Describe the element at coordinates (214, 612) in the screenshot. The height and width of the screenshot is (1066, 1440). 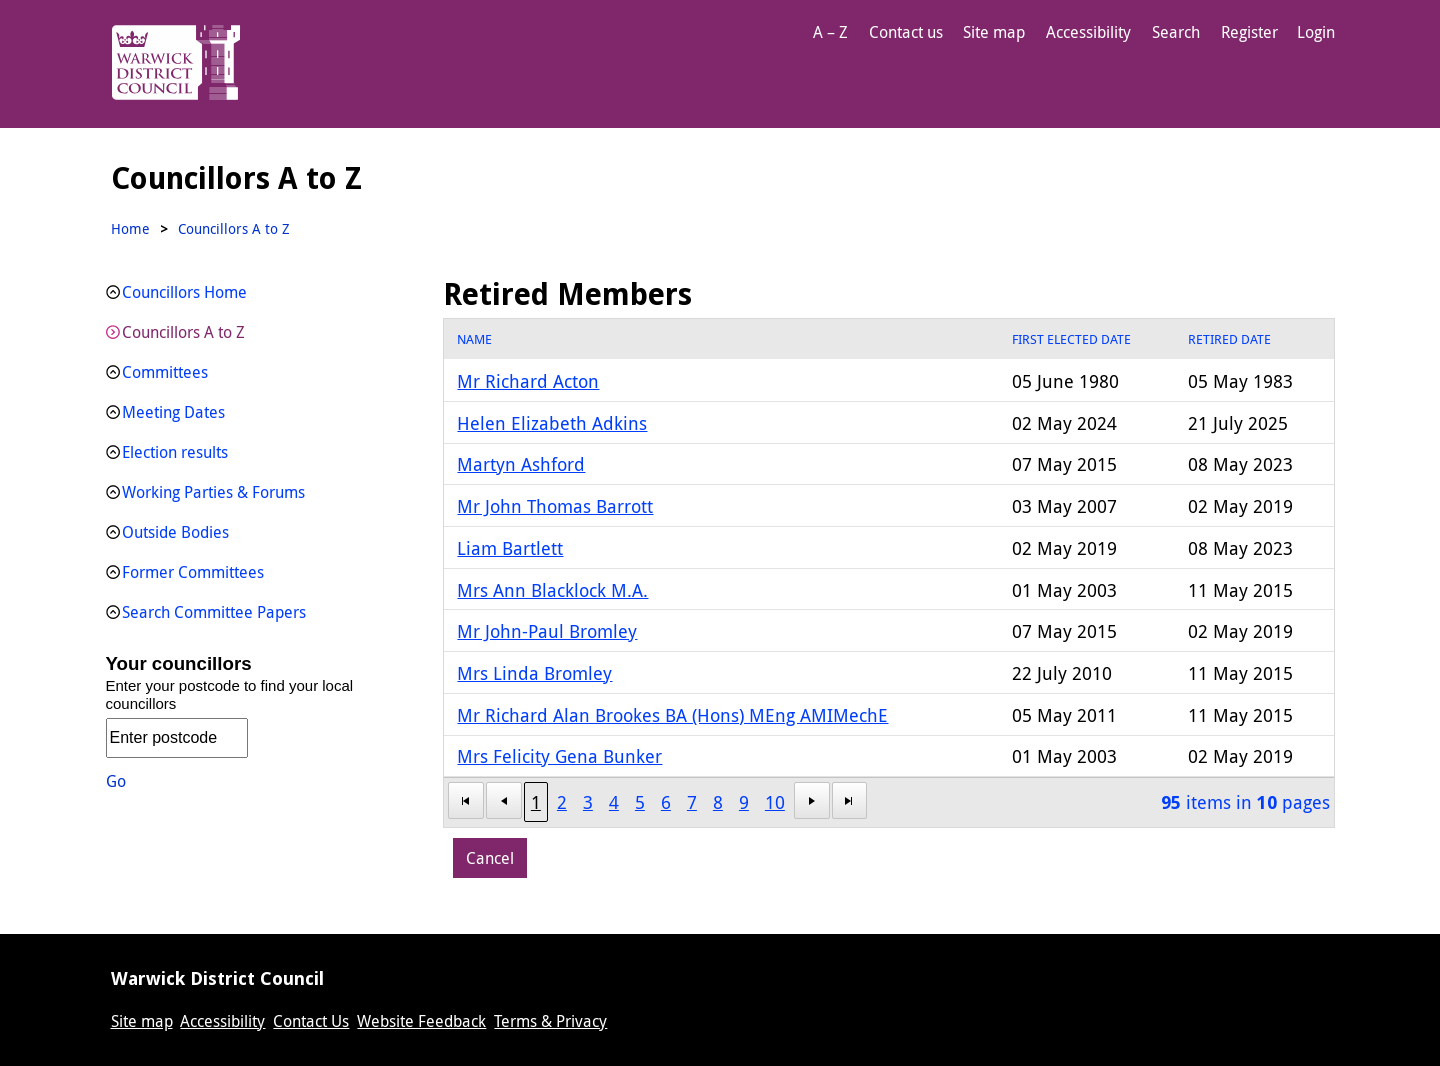
I see `Search Committee Papers` at that location.